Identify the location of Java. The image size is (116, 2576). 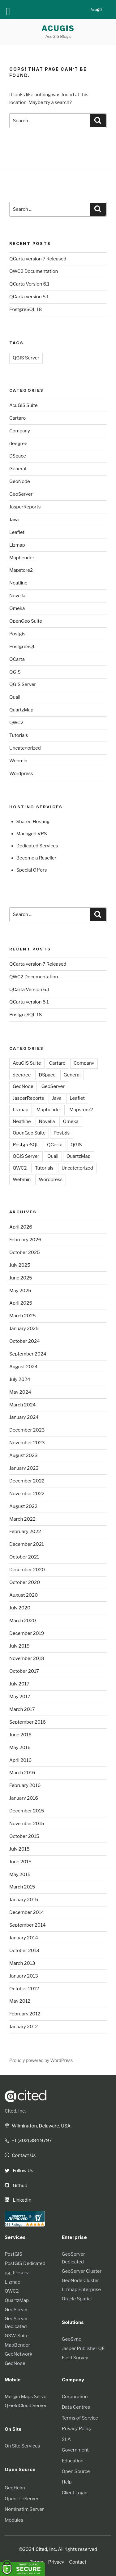
(14, 519).